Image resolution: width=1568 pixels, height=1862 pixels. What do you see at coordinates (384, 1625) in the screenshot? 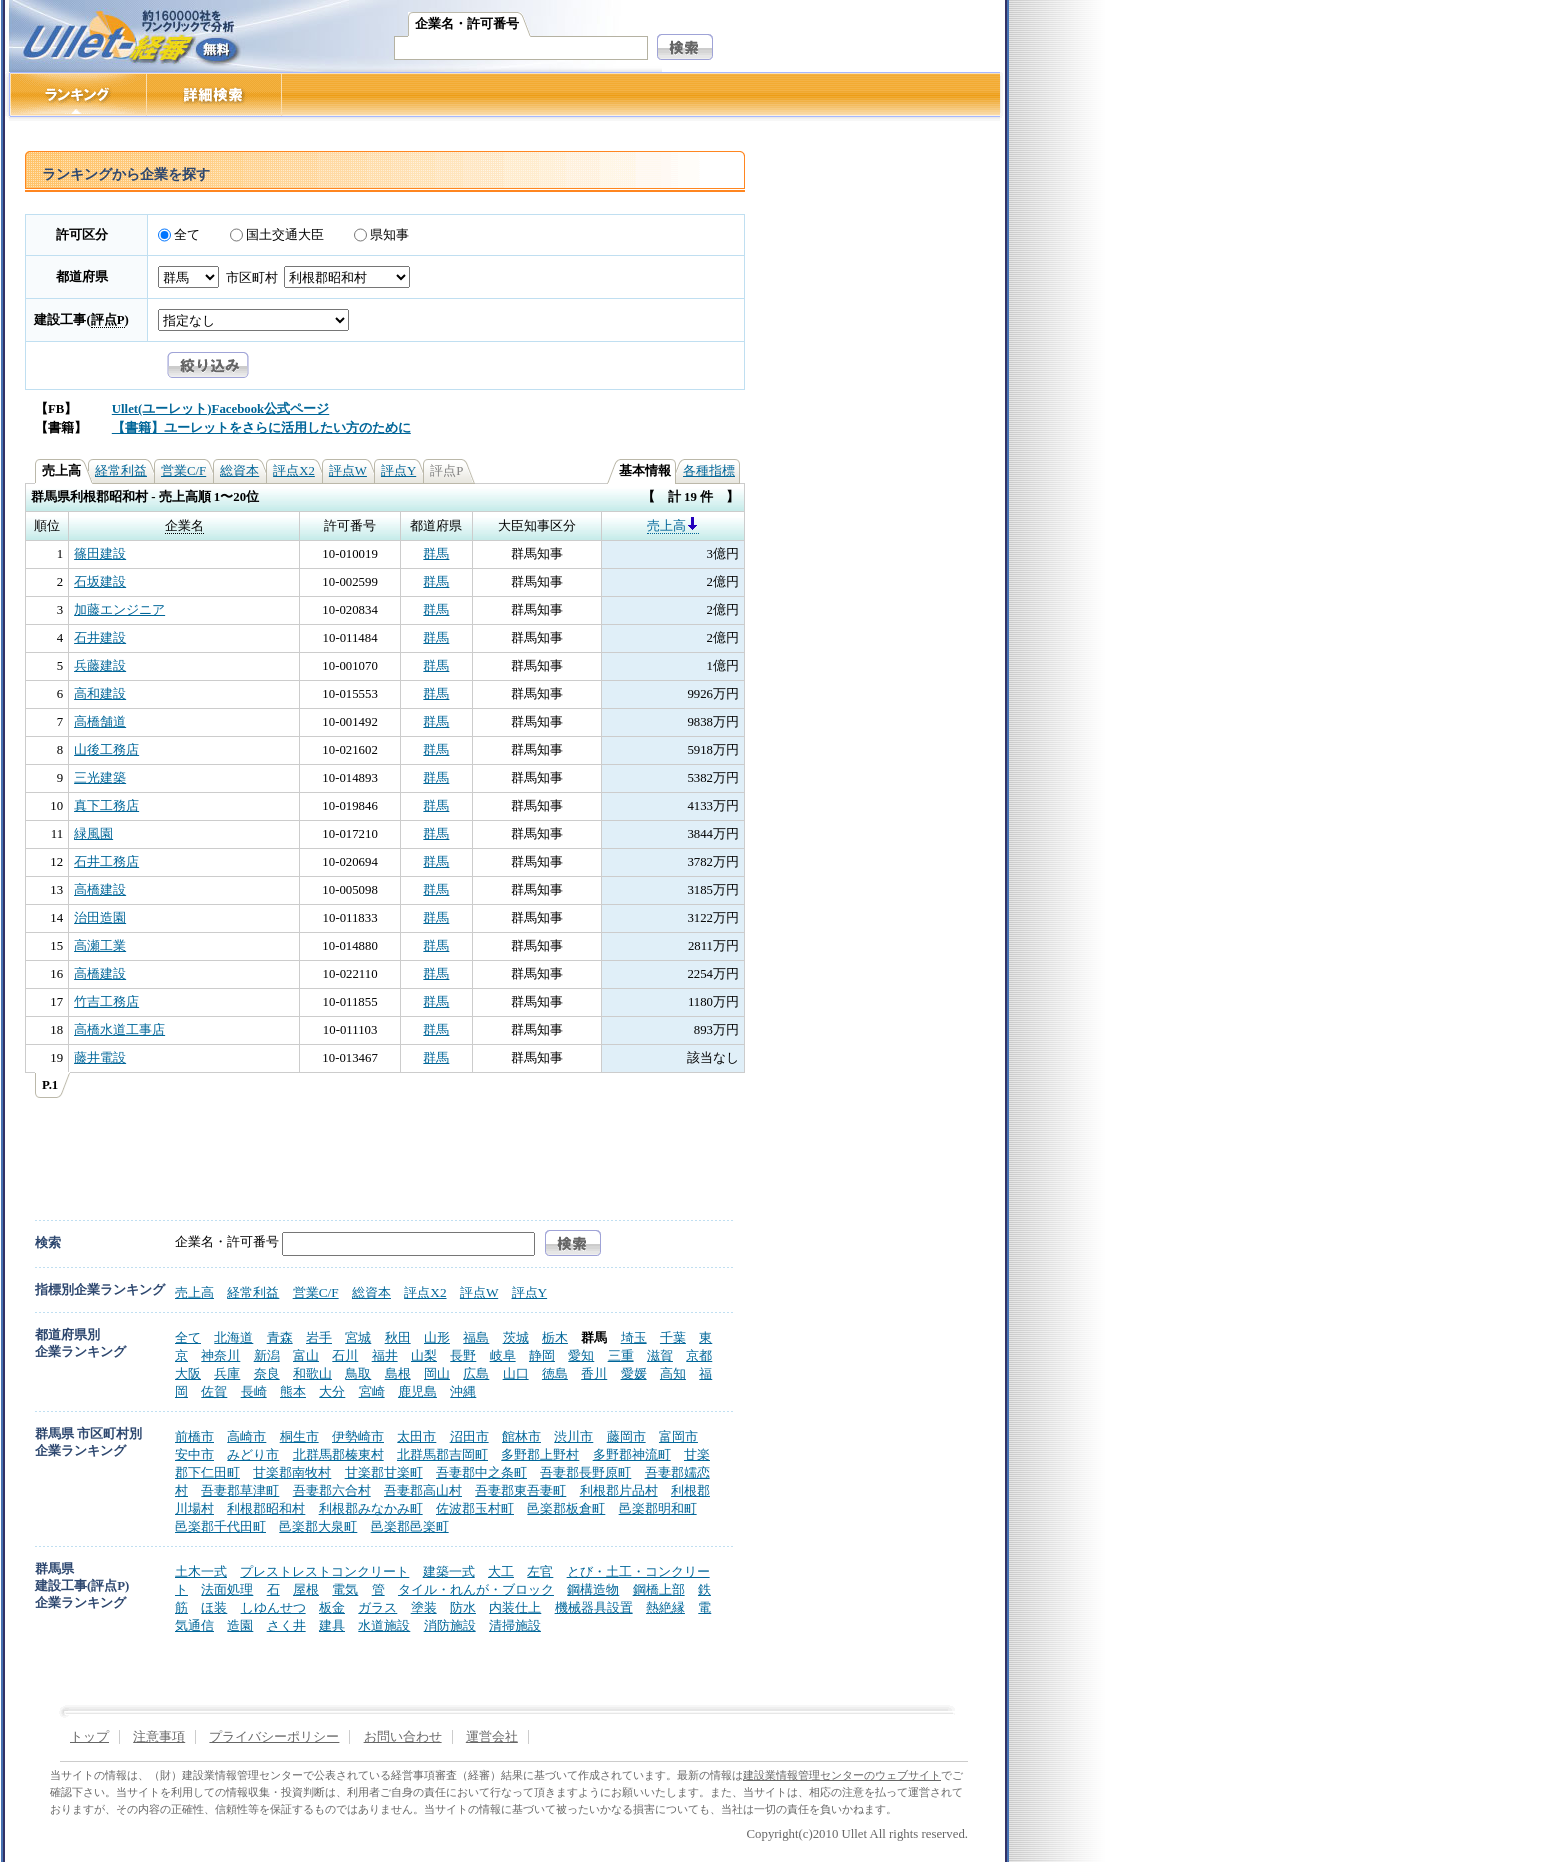
I see `水道施設` at bounding box center [384, 1625].